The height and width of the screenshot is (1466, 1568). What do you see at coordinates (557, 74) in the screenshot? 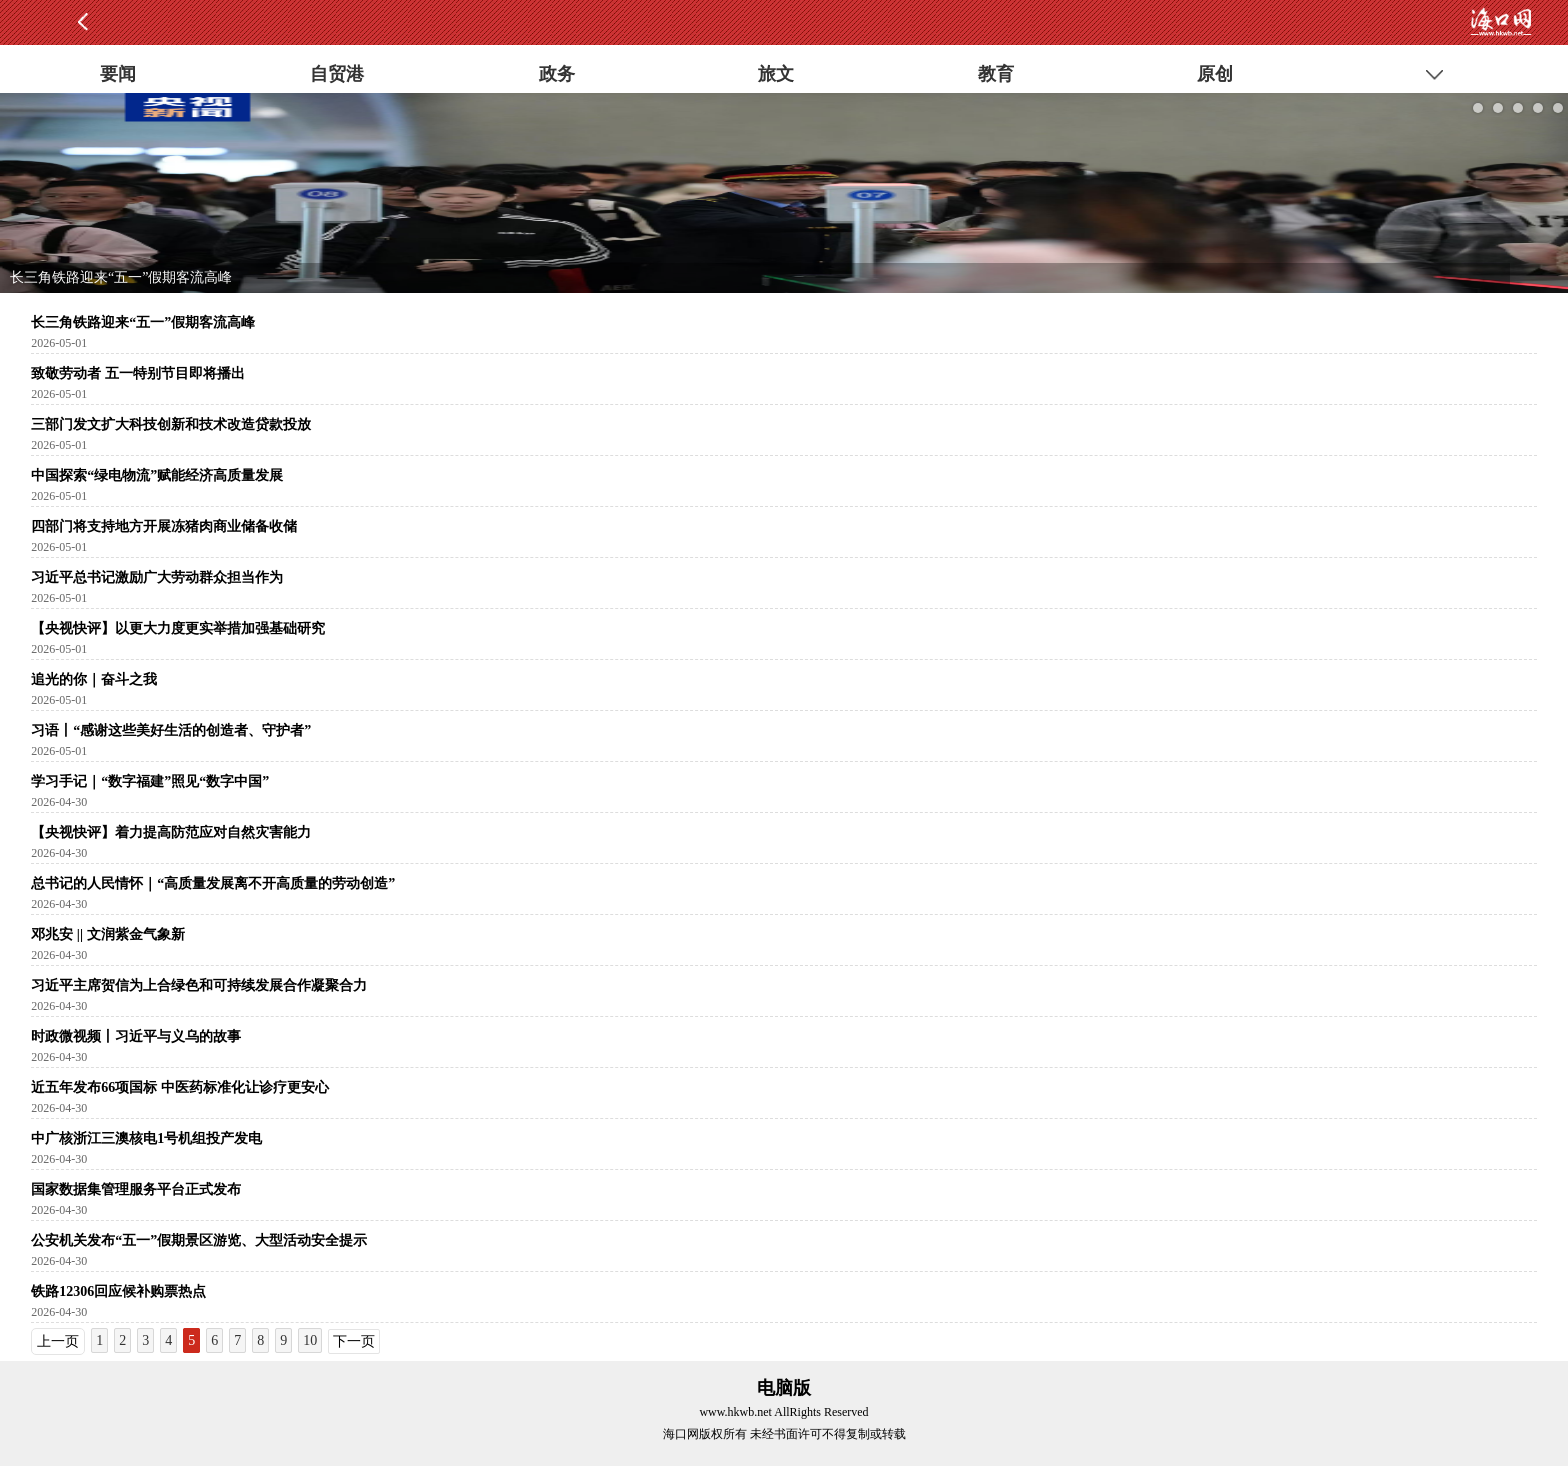
I see `政务` at bounding box center [557, 74].